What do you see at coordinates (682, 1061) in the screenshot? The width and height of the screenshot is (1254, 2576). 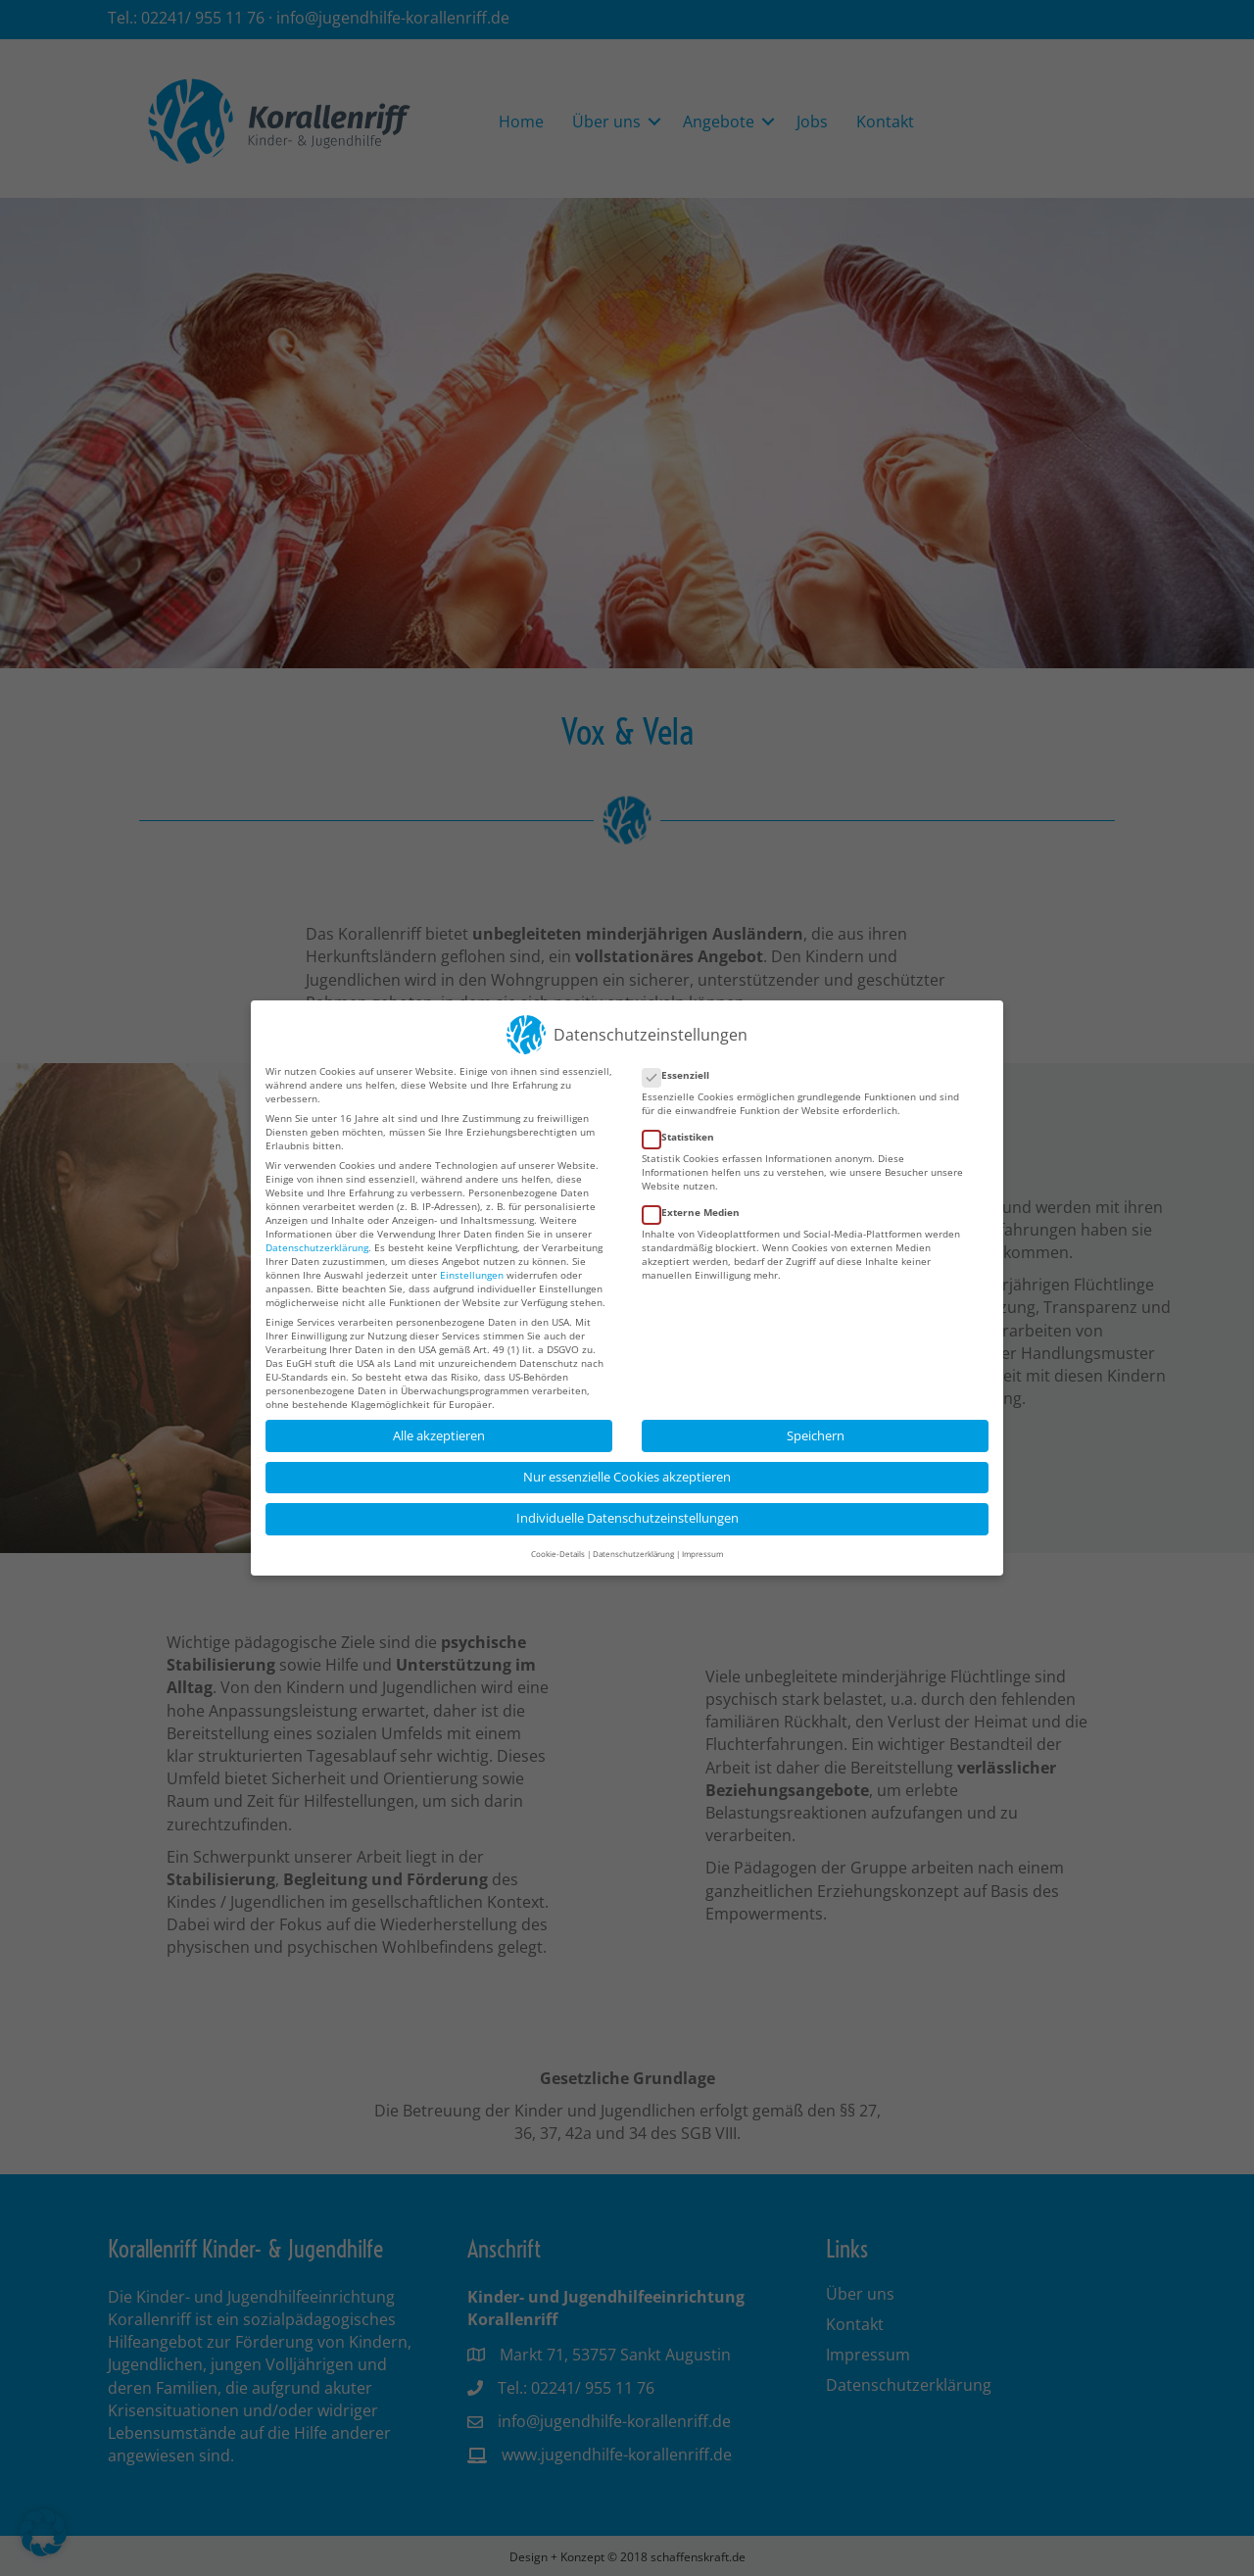 I see `Essenziell` at bounding box center [682, 1061].